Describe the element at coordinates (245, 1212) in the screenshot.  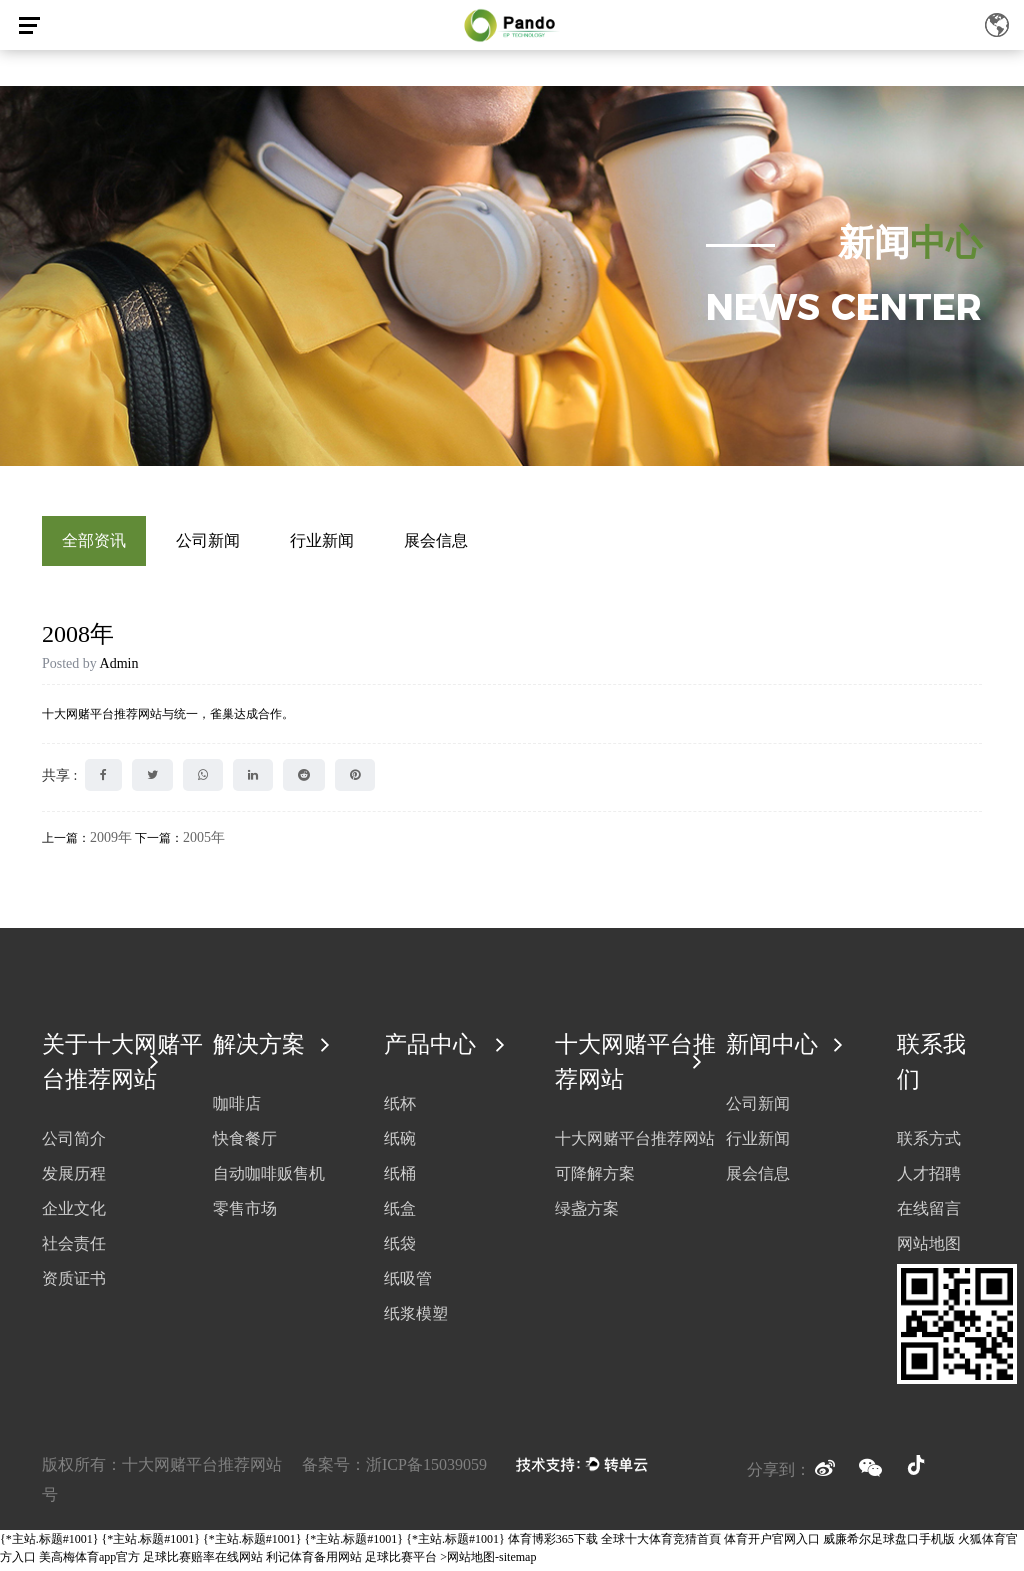
I see `零售市场` at that location.